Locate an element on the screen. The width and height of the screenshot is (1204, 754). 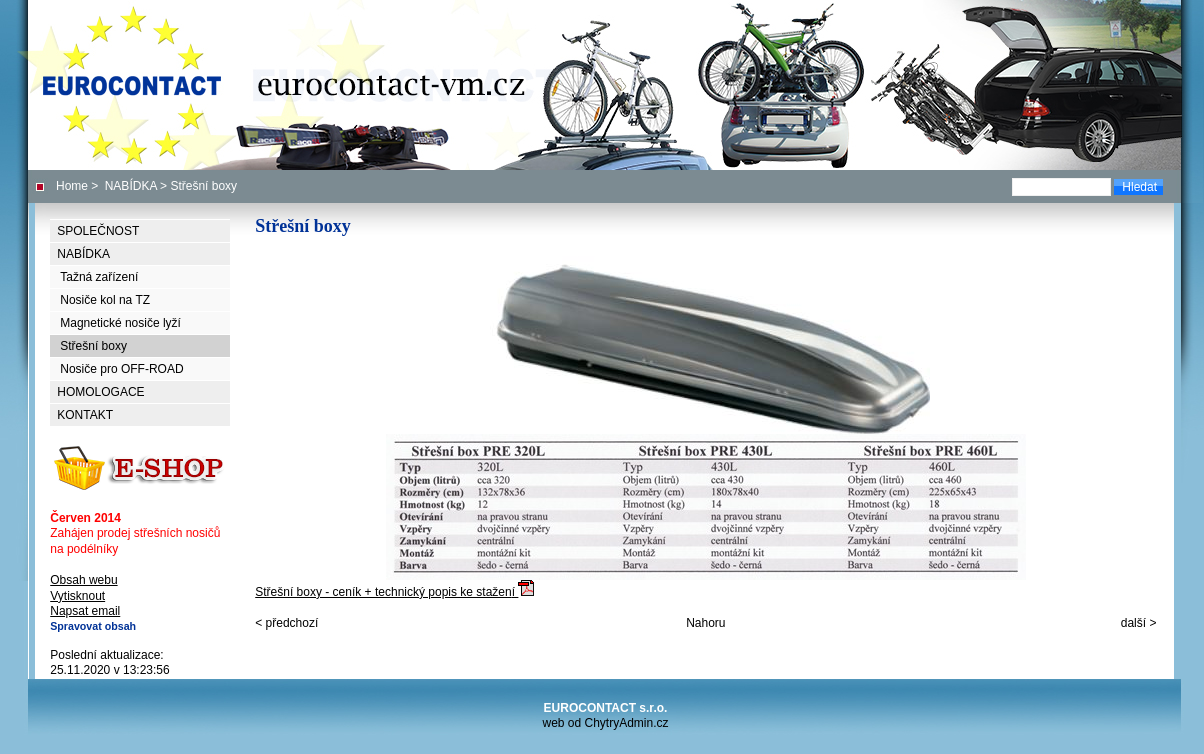
Nosiče pro OFF-ROAD is located at coordinates (121, 369).